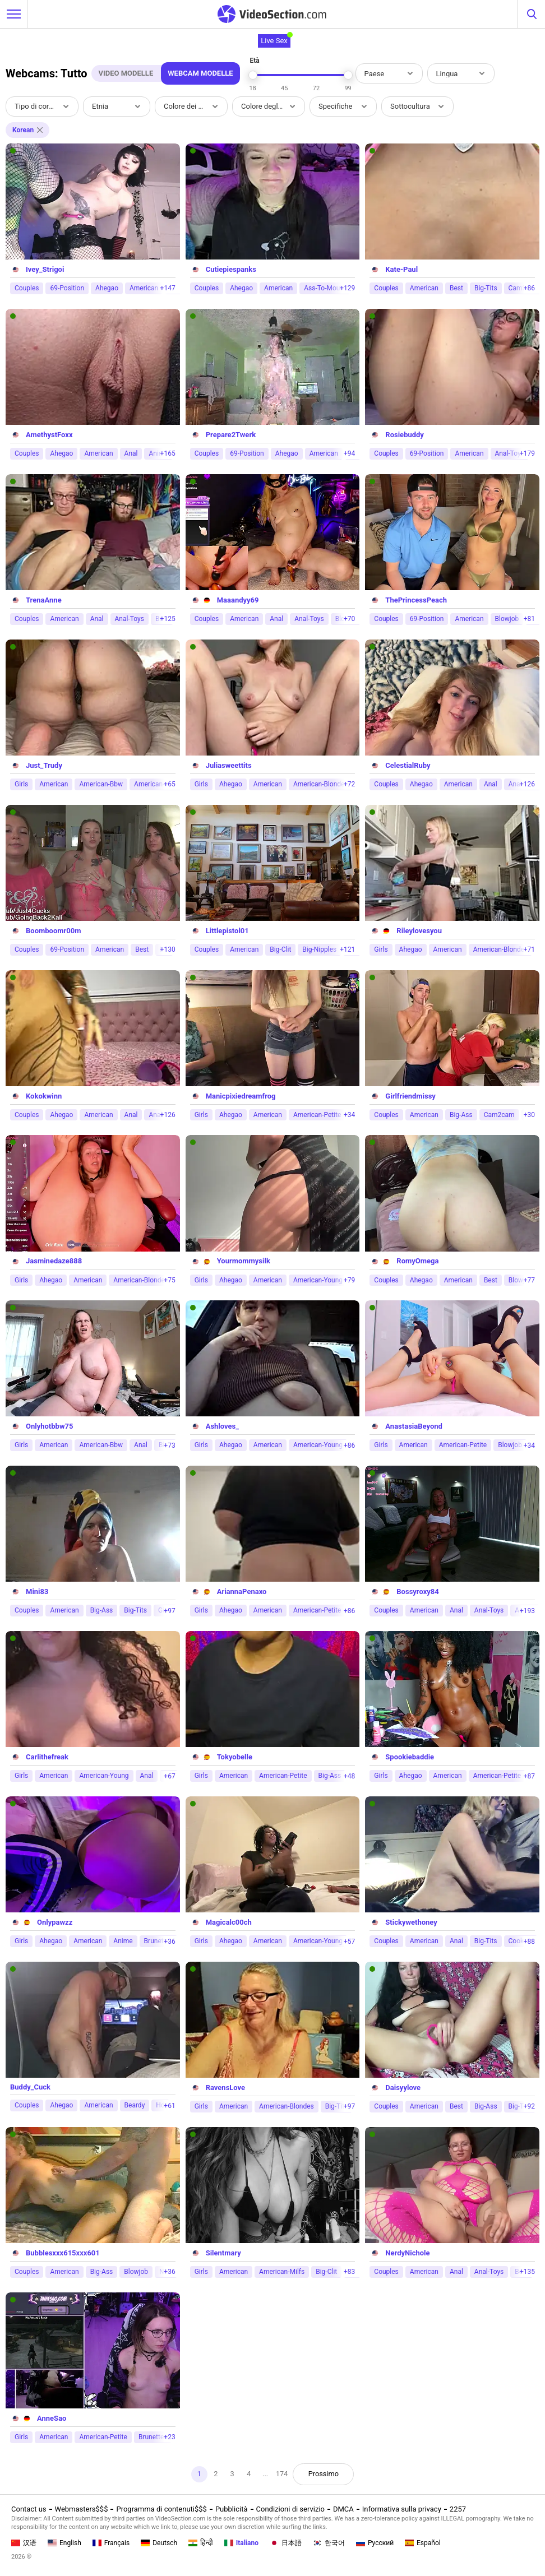  I want to click on Pubblicità, so click(231, 2509).